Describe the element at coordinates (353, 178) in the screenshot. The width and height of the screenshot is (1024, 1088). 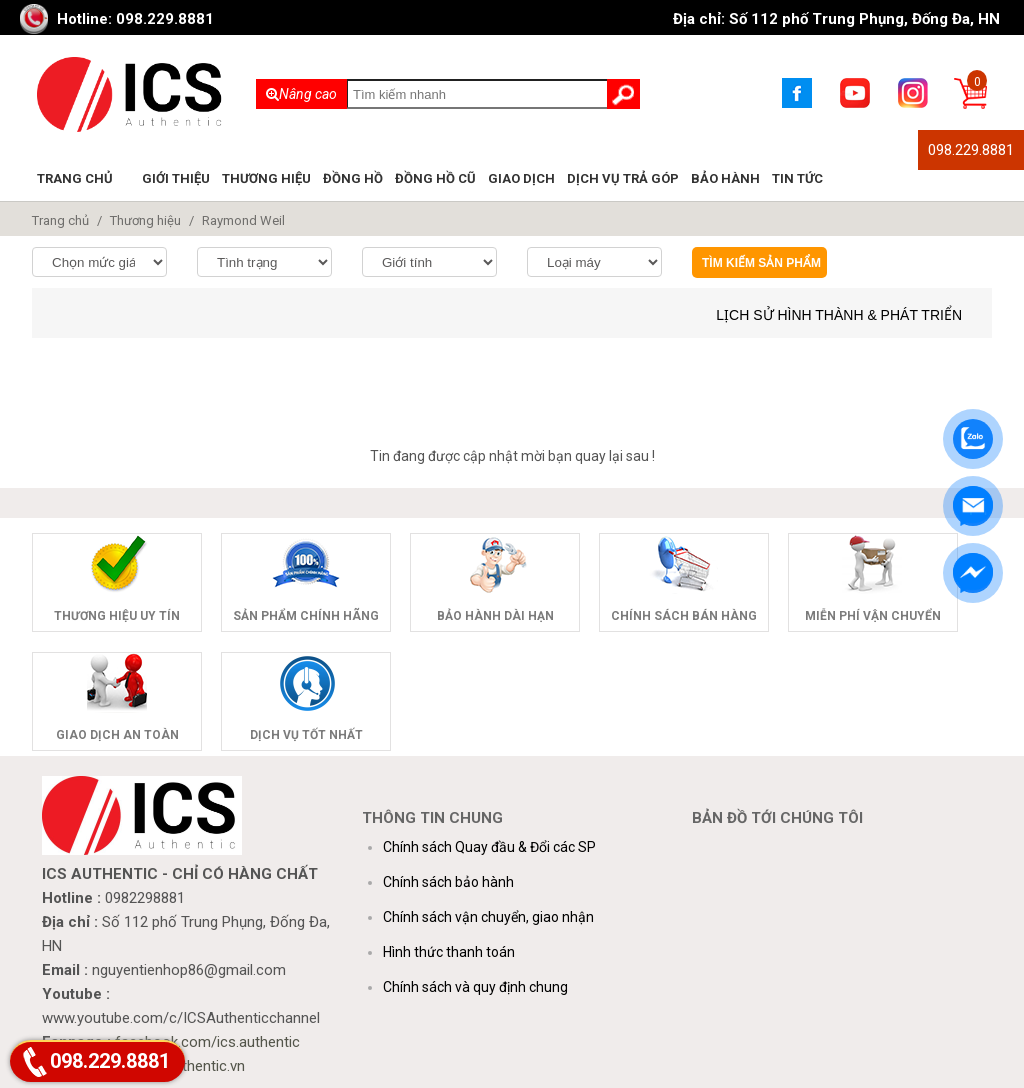
I see `Đồng hồ` at that location.